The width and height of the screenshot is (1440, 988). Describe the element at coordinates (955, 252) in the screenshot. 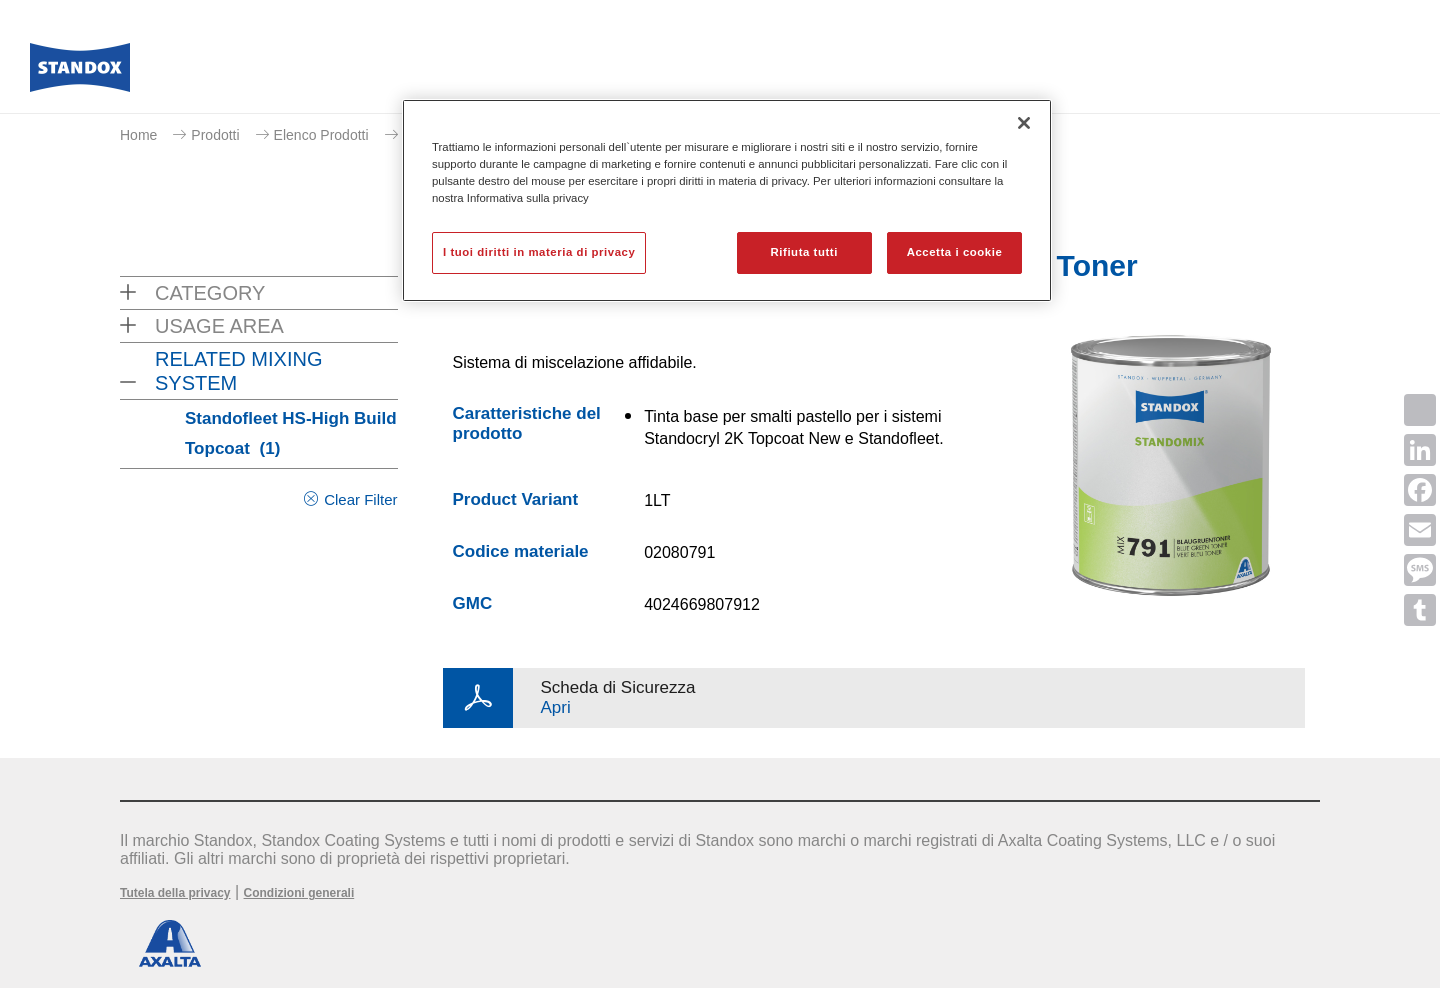

I see `Accetta i cookie` at that location.